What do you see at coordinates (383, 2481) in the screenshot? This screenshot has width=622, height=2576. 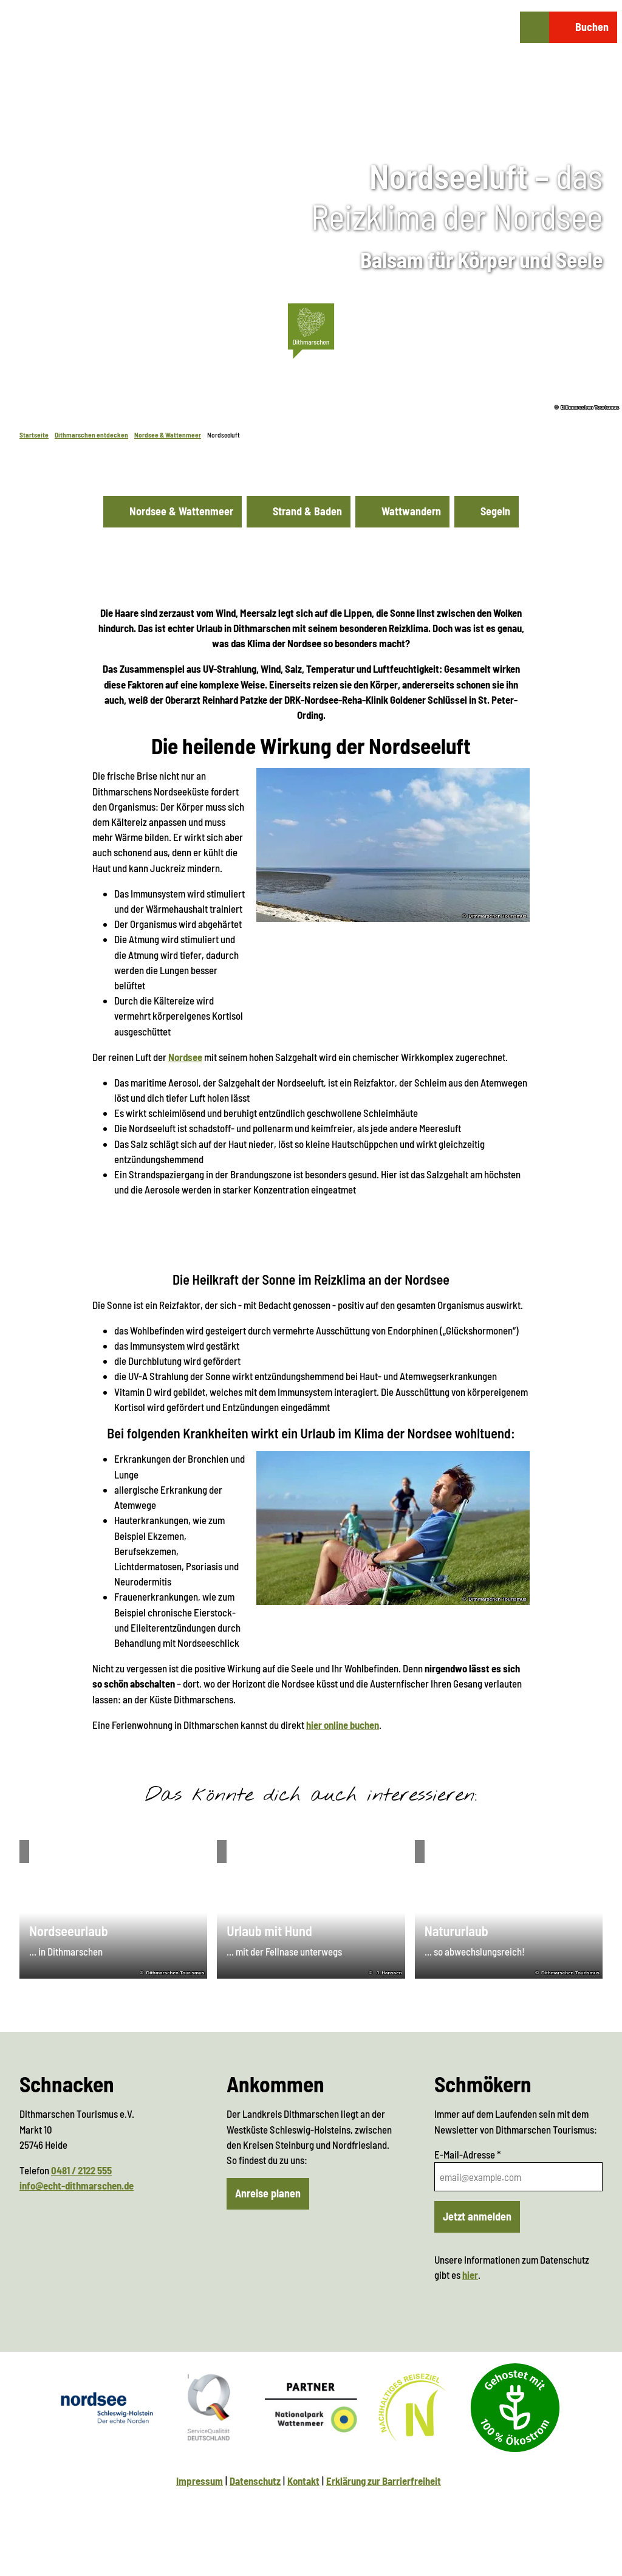 I see `Erklärung zur Barrierfreiheit` at bounding box center [383, 2481].